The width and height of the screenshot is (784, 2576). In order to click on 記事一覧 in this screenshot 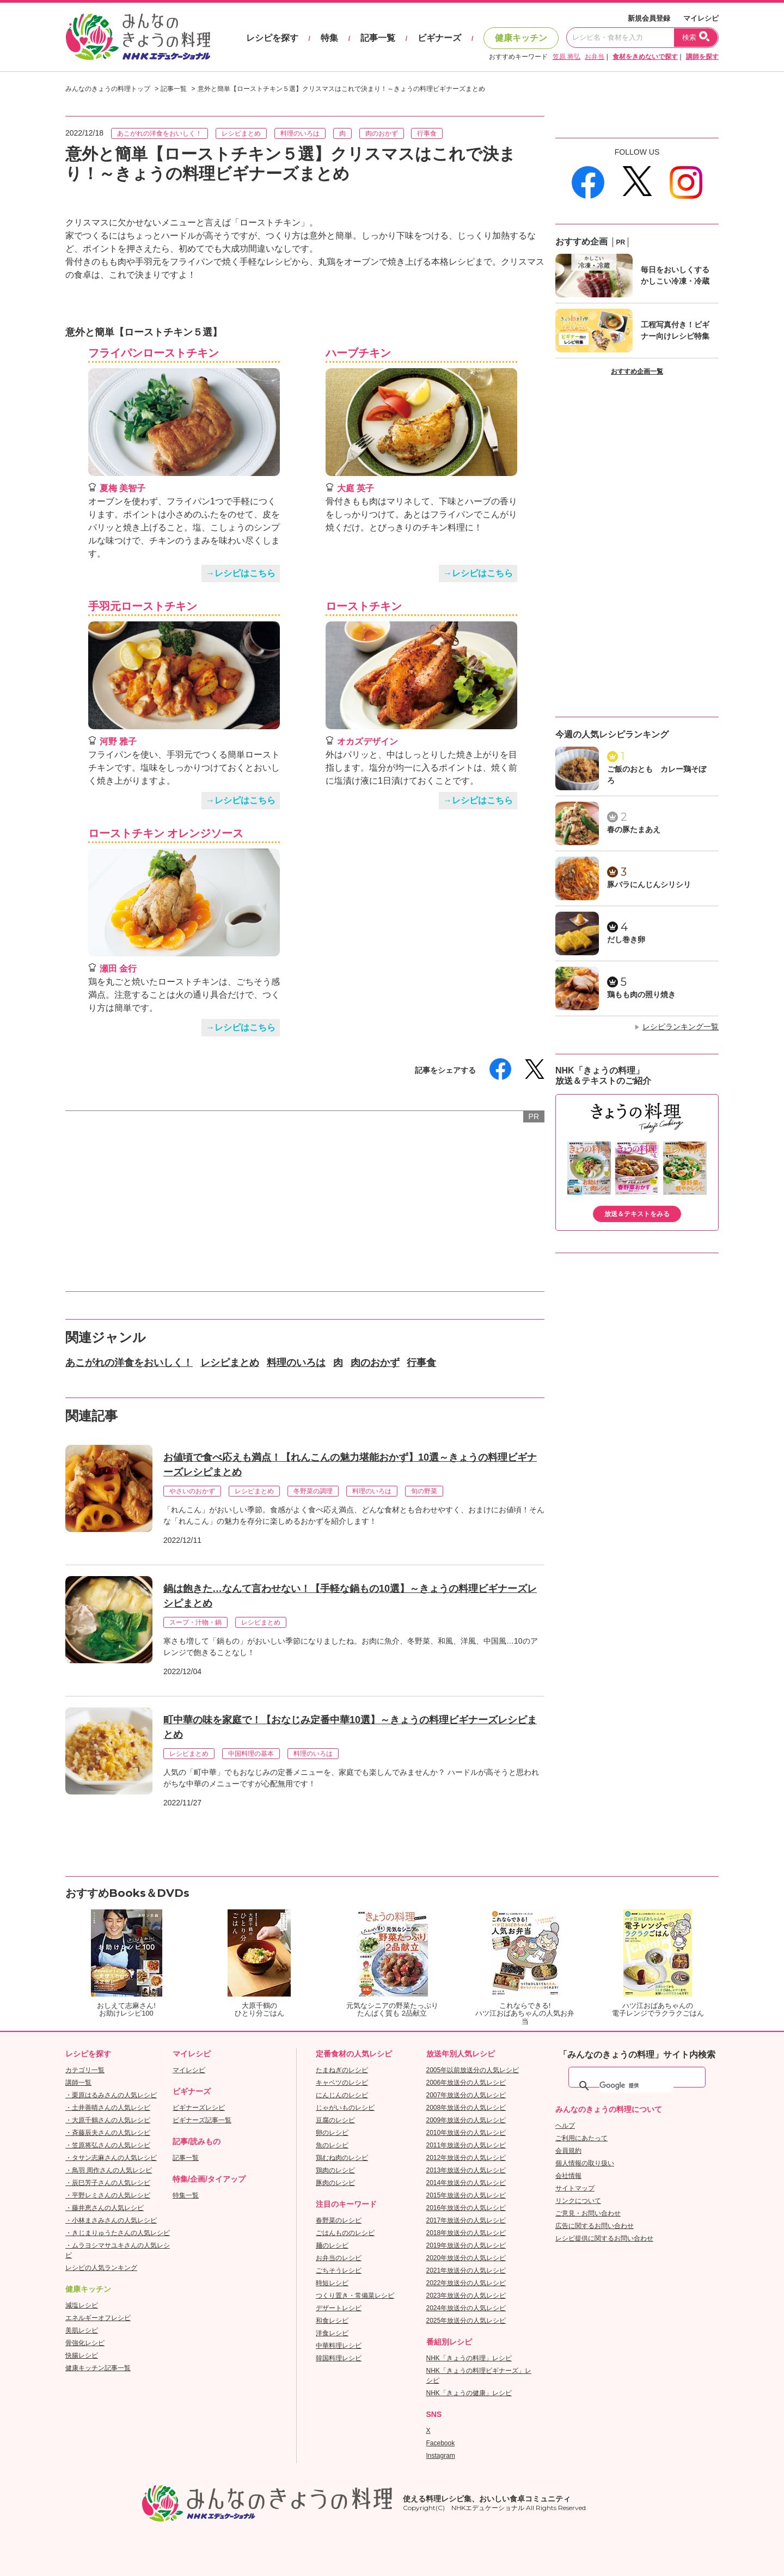, I will do `click(377, 37)`.